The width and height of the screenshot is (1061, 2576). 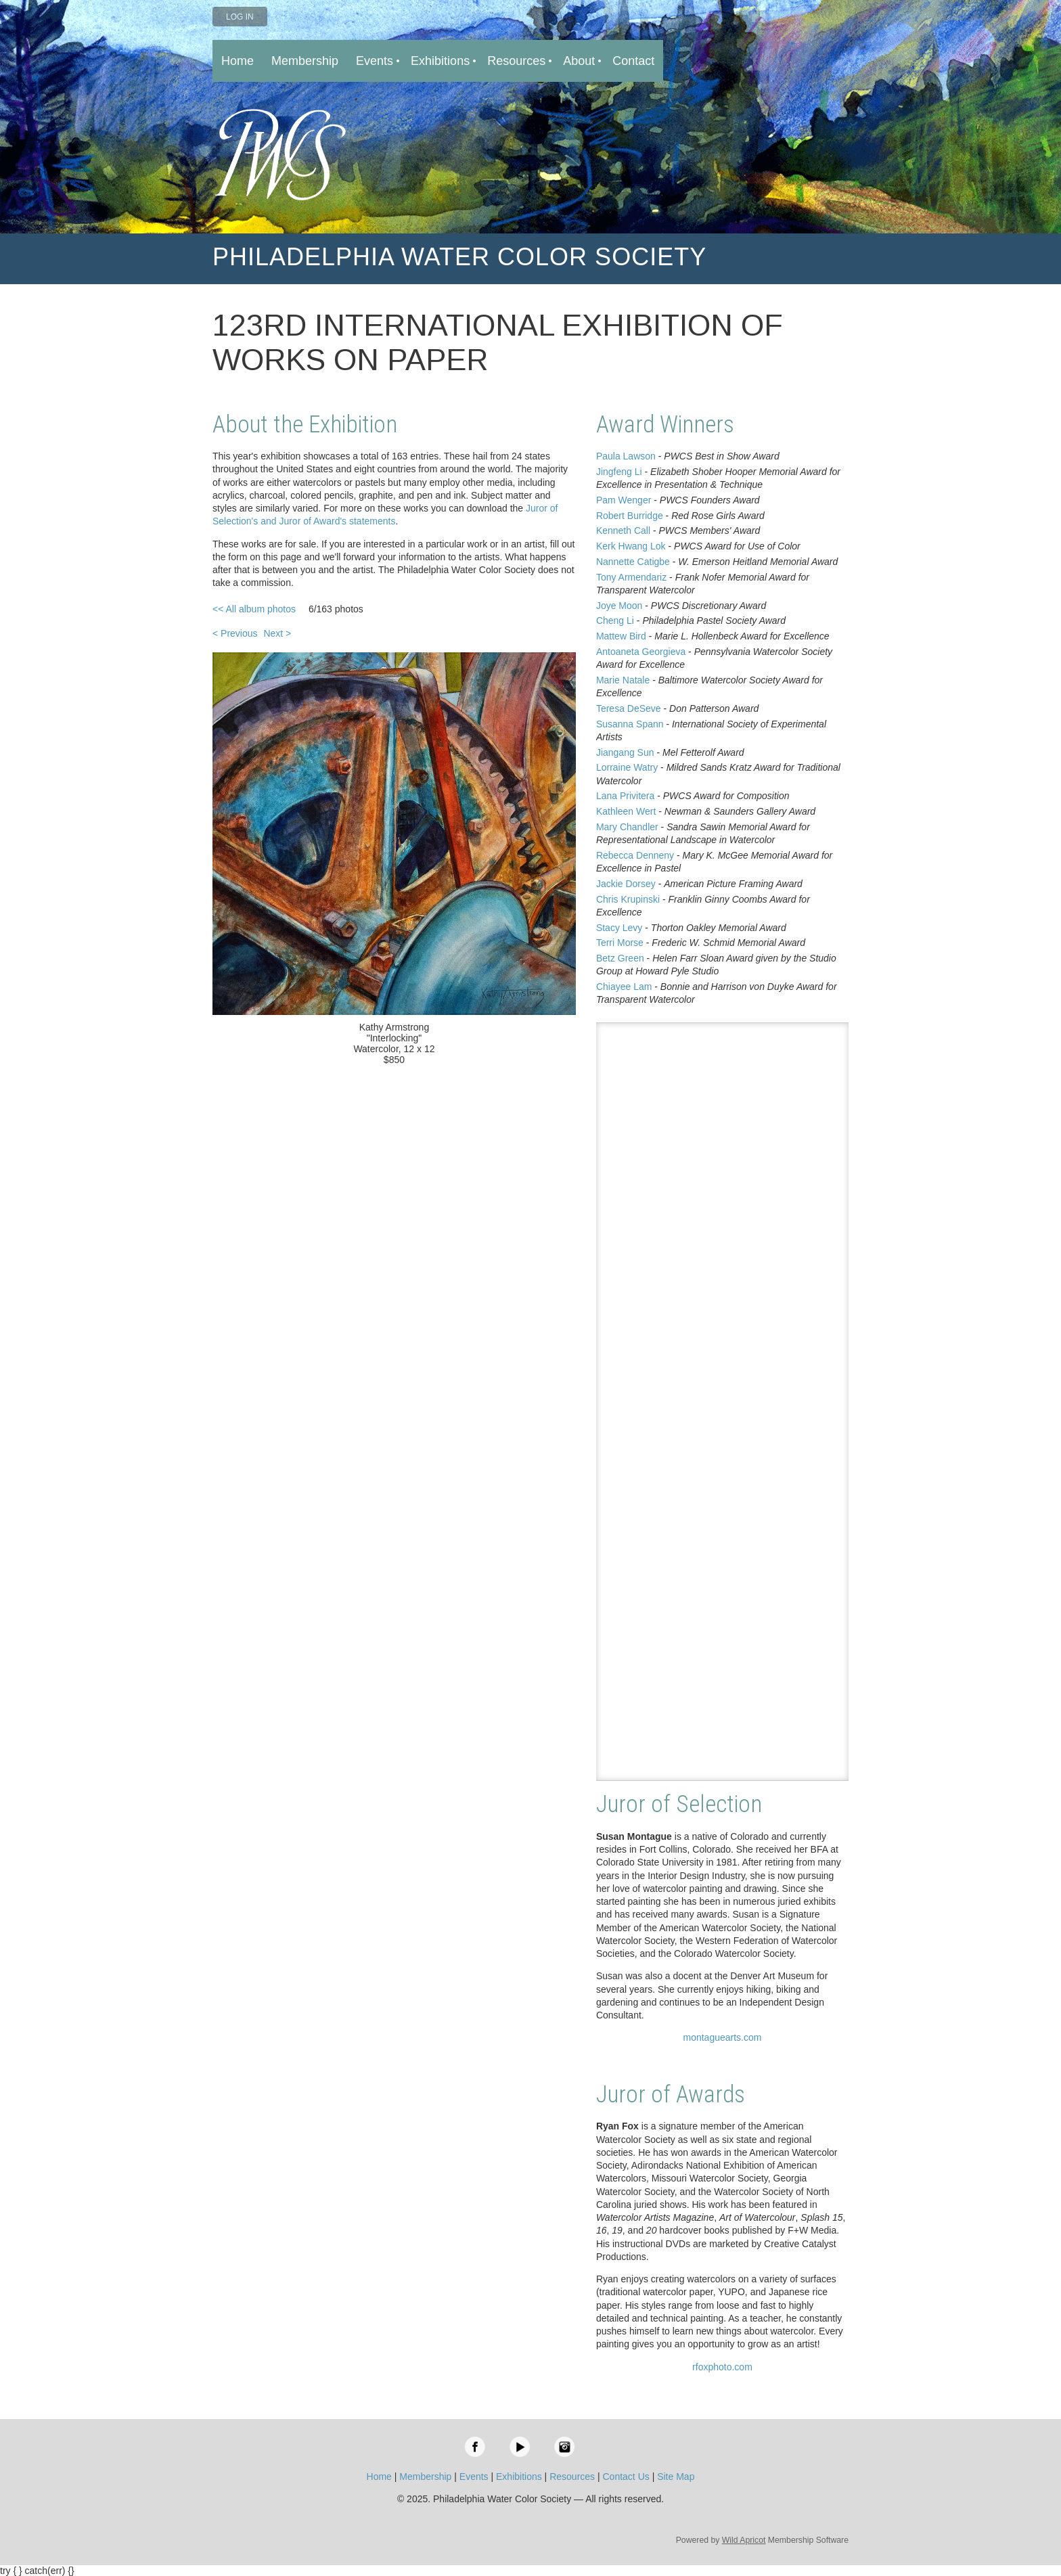 What do you see at coordinates (625, 795) in the screenshot?
I see `Lana Privitera` at bounding box center [625, 795].